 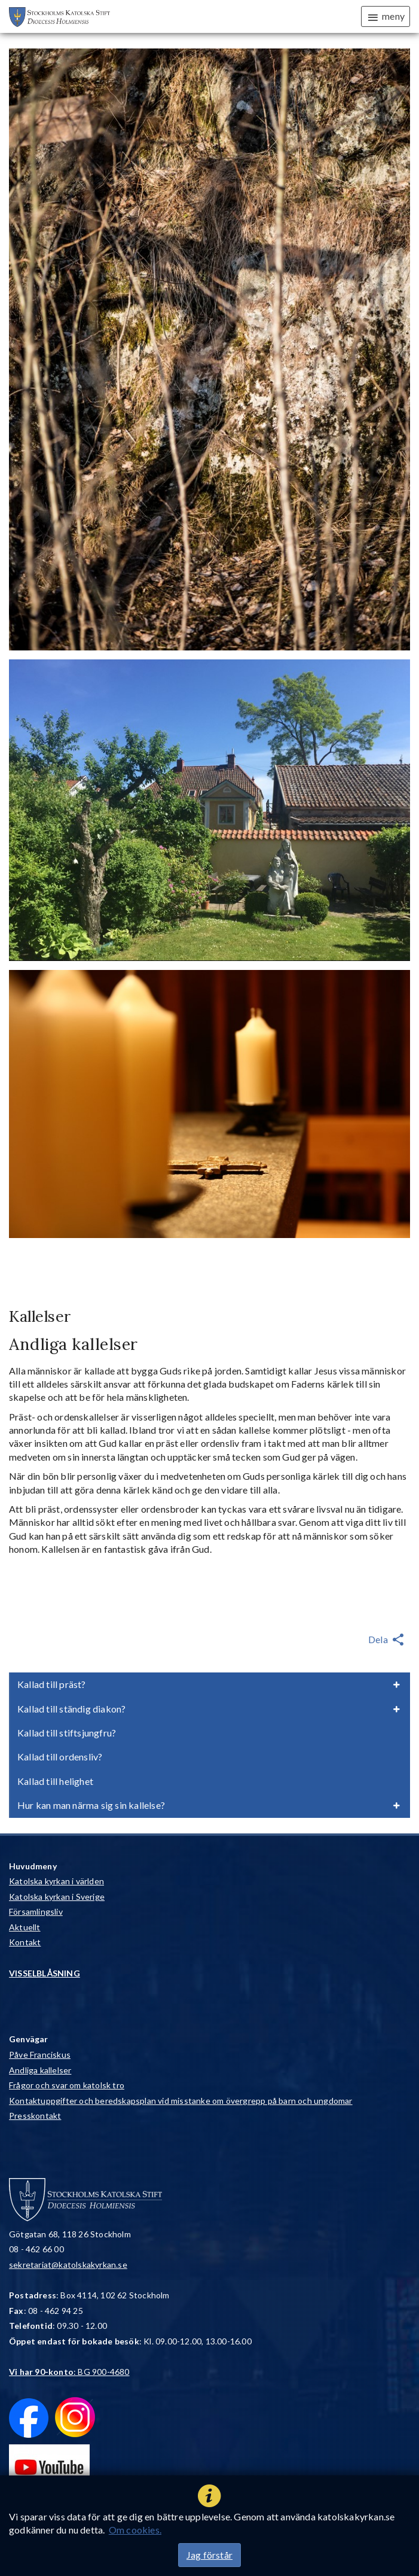 What do you see at coordinates (25, 1927) in the screenshot?
I see `Aktuellt` at bounding box center [25, 1927].